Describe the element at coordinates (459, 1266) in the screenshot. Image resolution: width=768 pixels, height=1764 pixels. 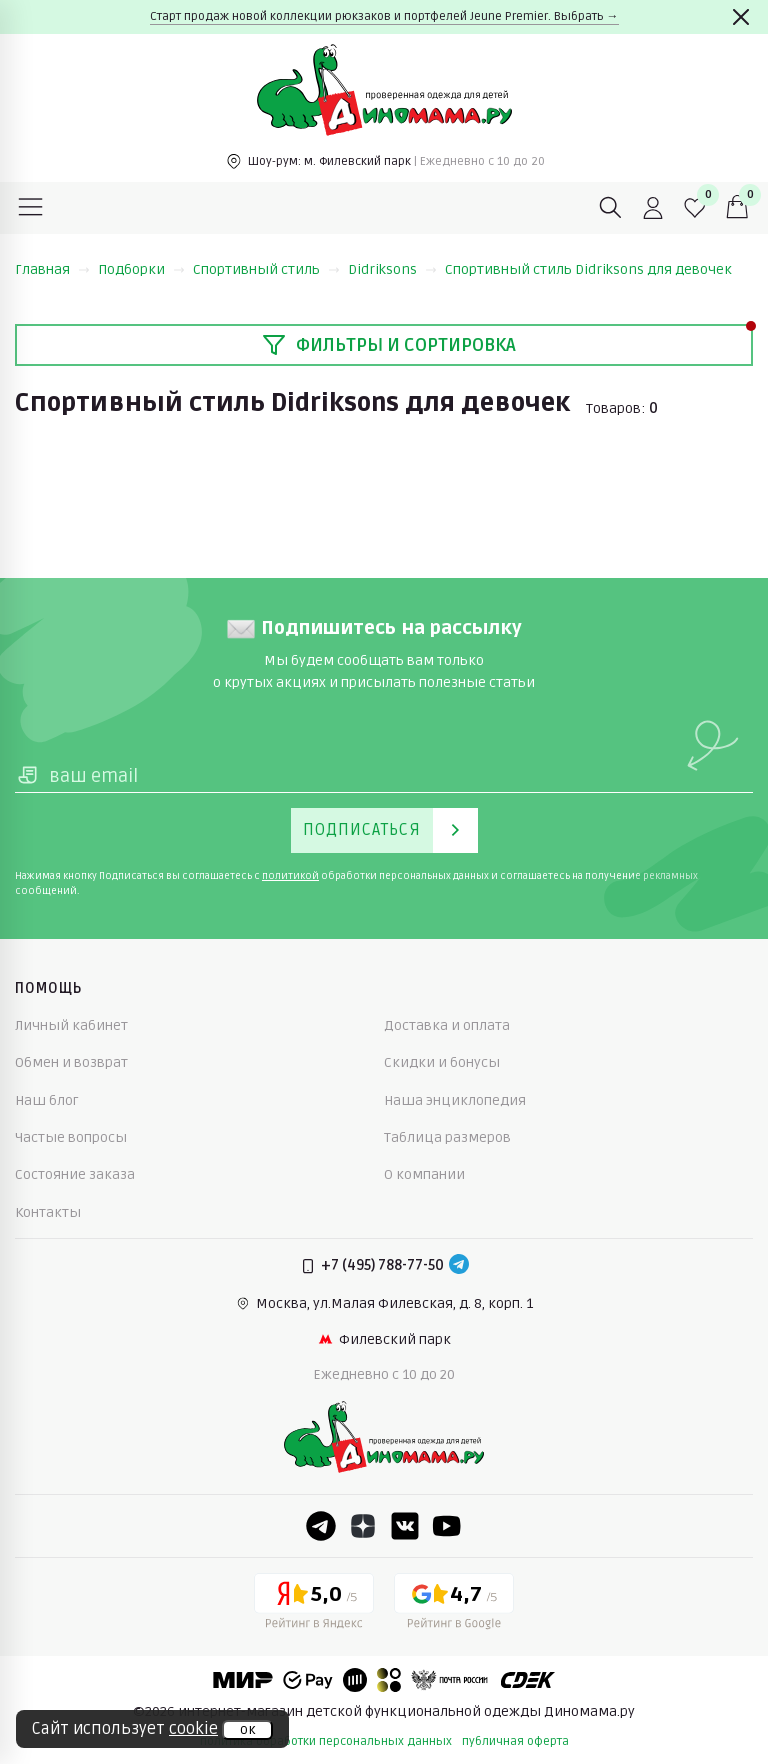
I see `[Telegram]` at that location.